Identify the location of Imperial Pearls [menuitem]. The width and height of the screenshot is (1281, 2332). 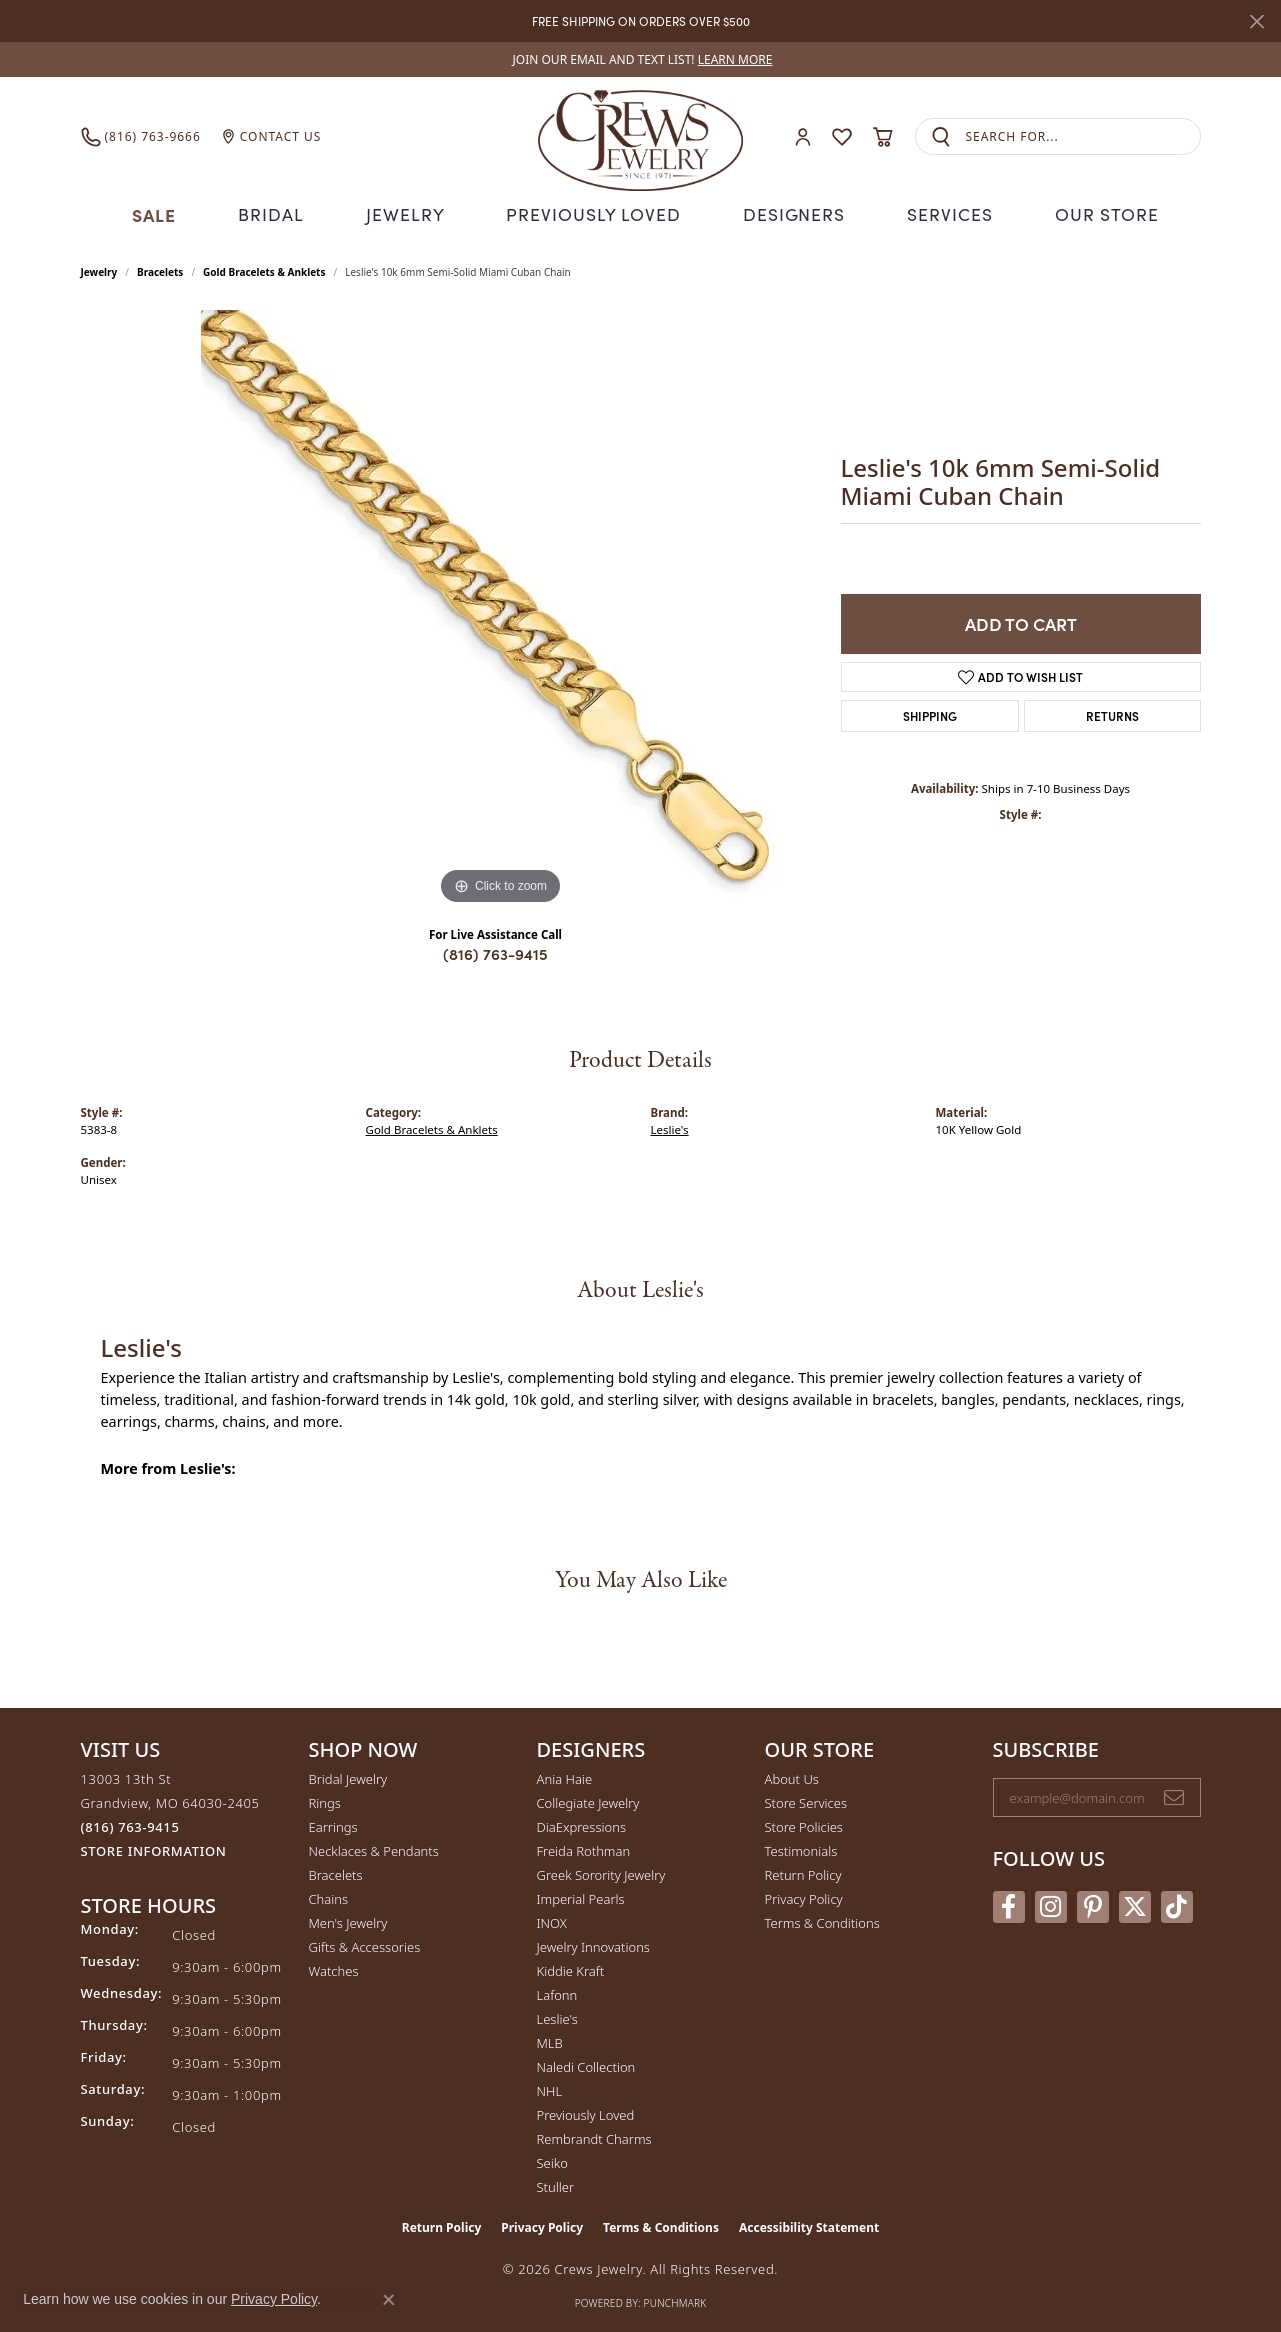
(581, 1896).